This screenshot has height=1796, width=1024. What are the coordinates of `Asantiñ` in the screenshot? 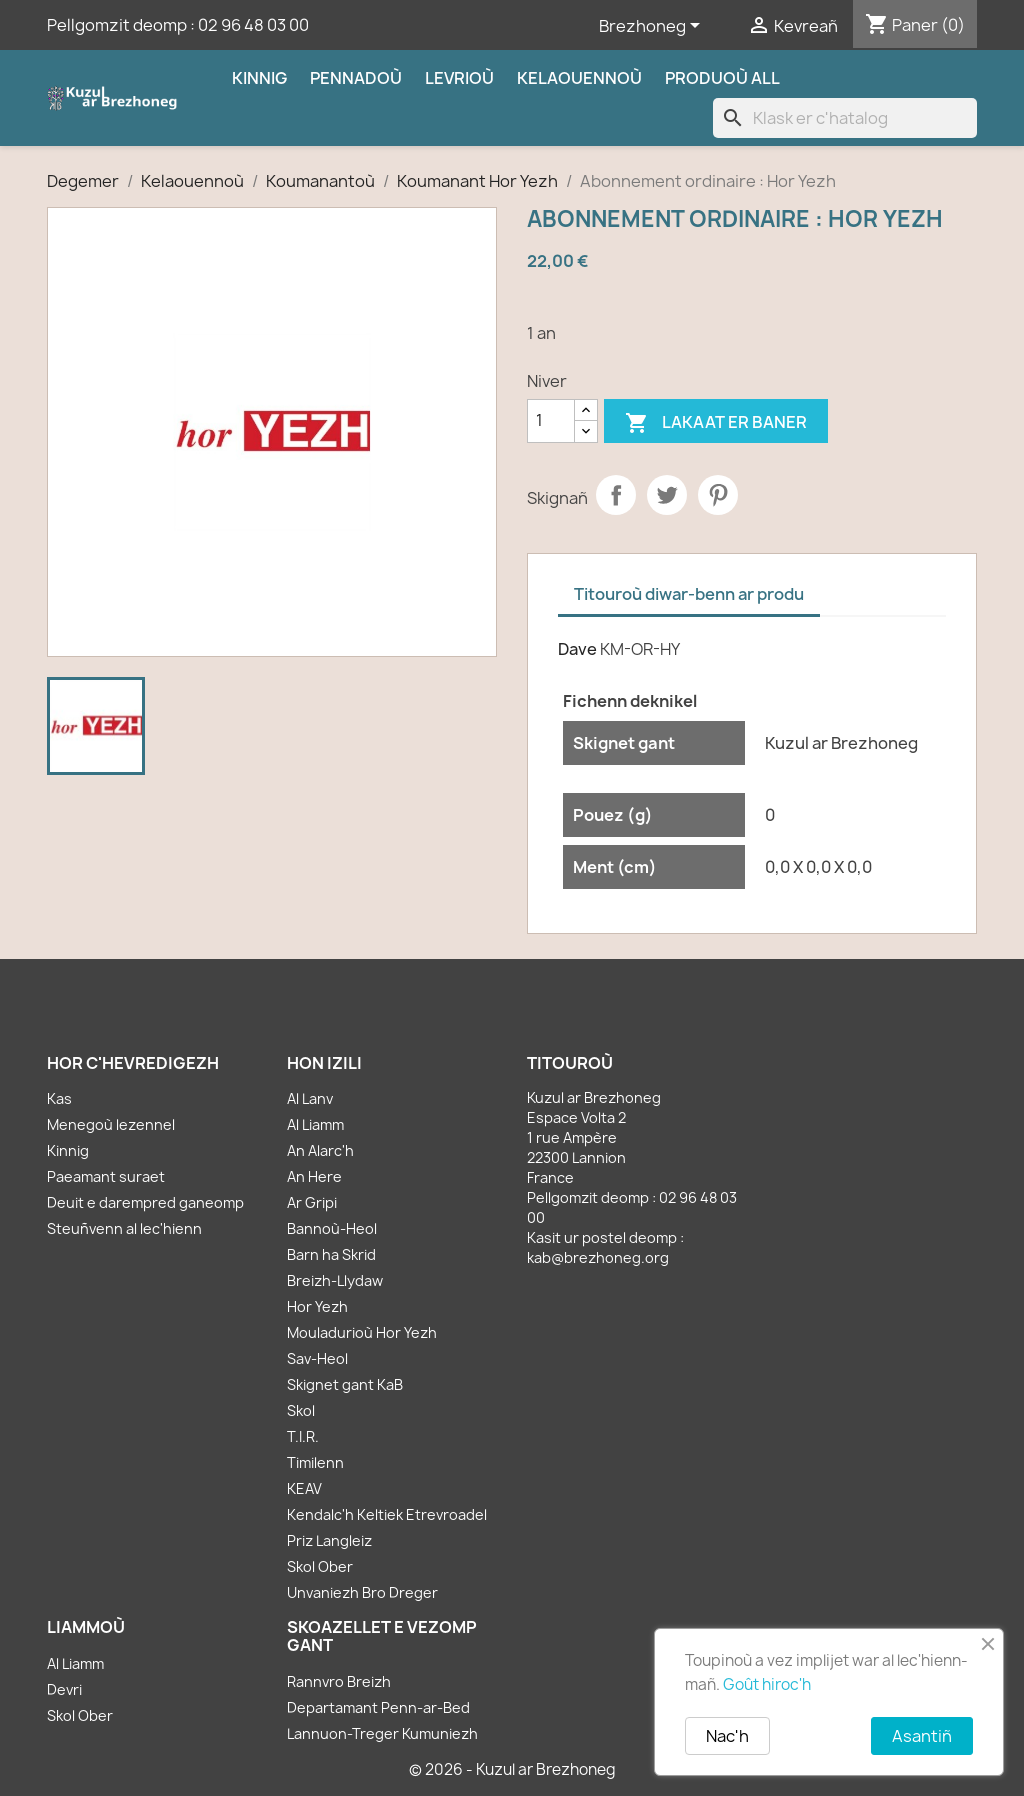 It's located at (922, 1736).